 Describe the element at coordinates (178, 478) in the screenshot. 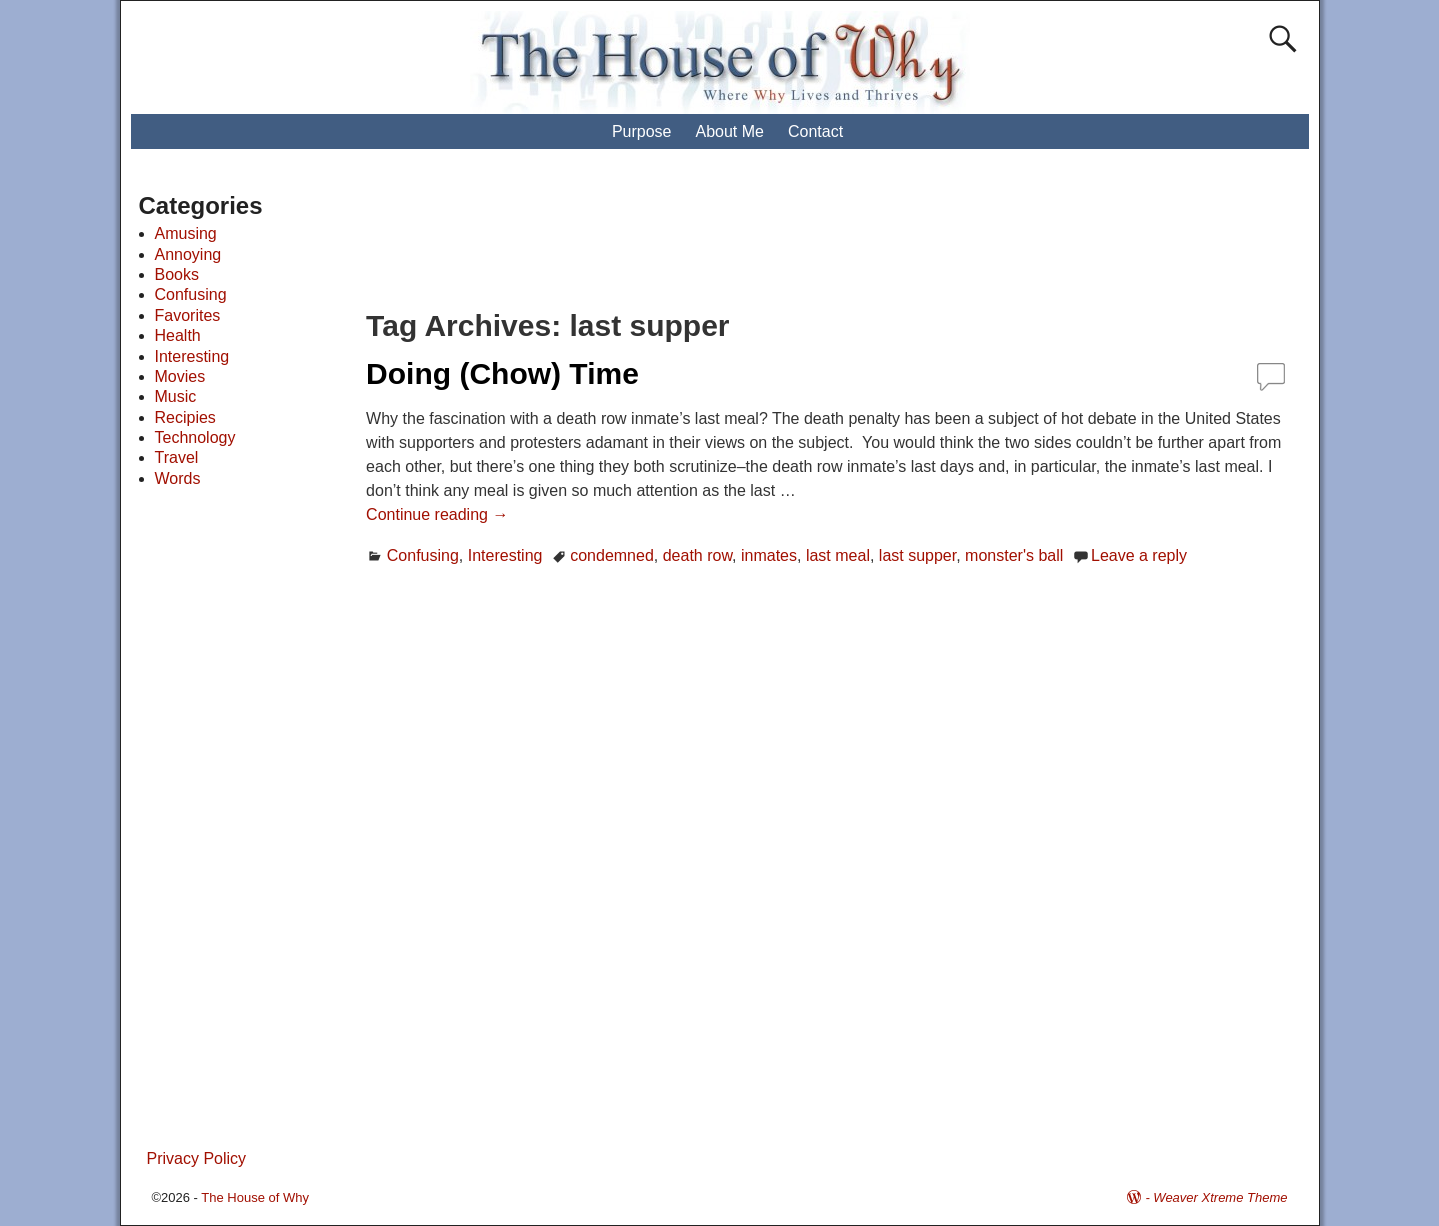

I see `Words` at that location.